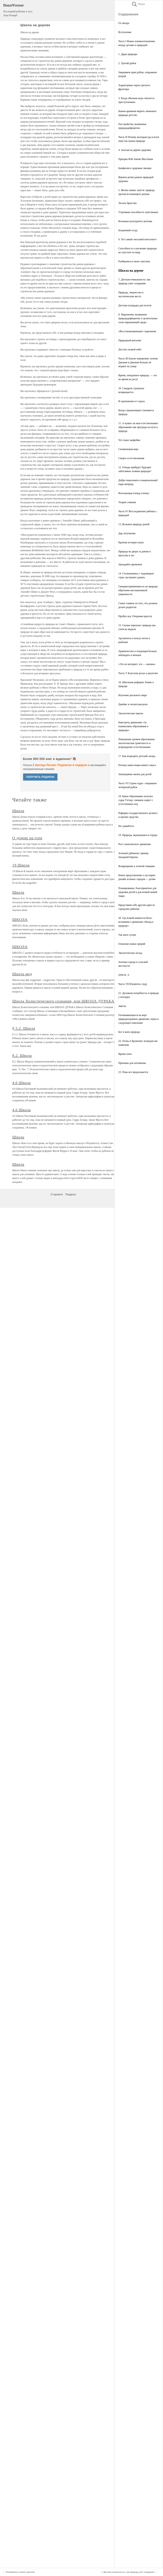  I want to click on Джеймс и гигантская репа, so click(133, 704).